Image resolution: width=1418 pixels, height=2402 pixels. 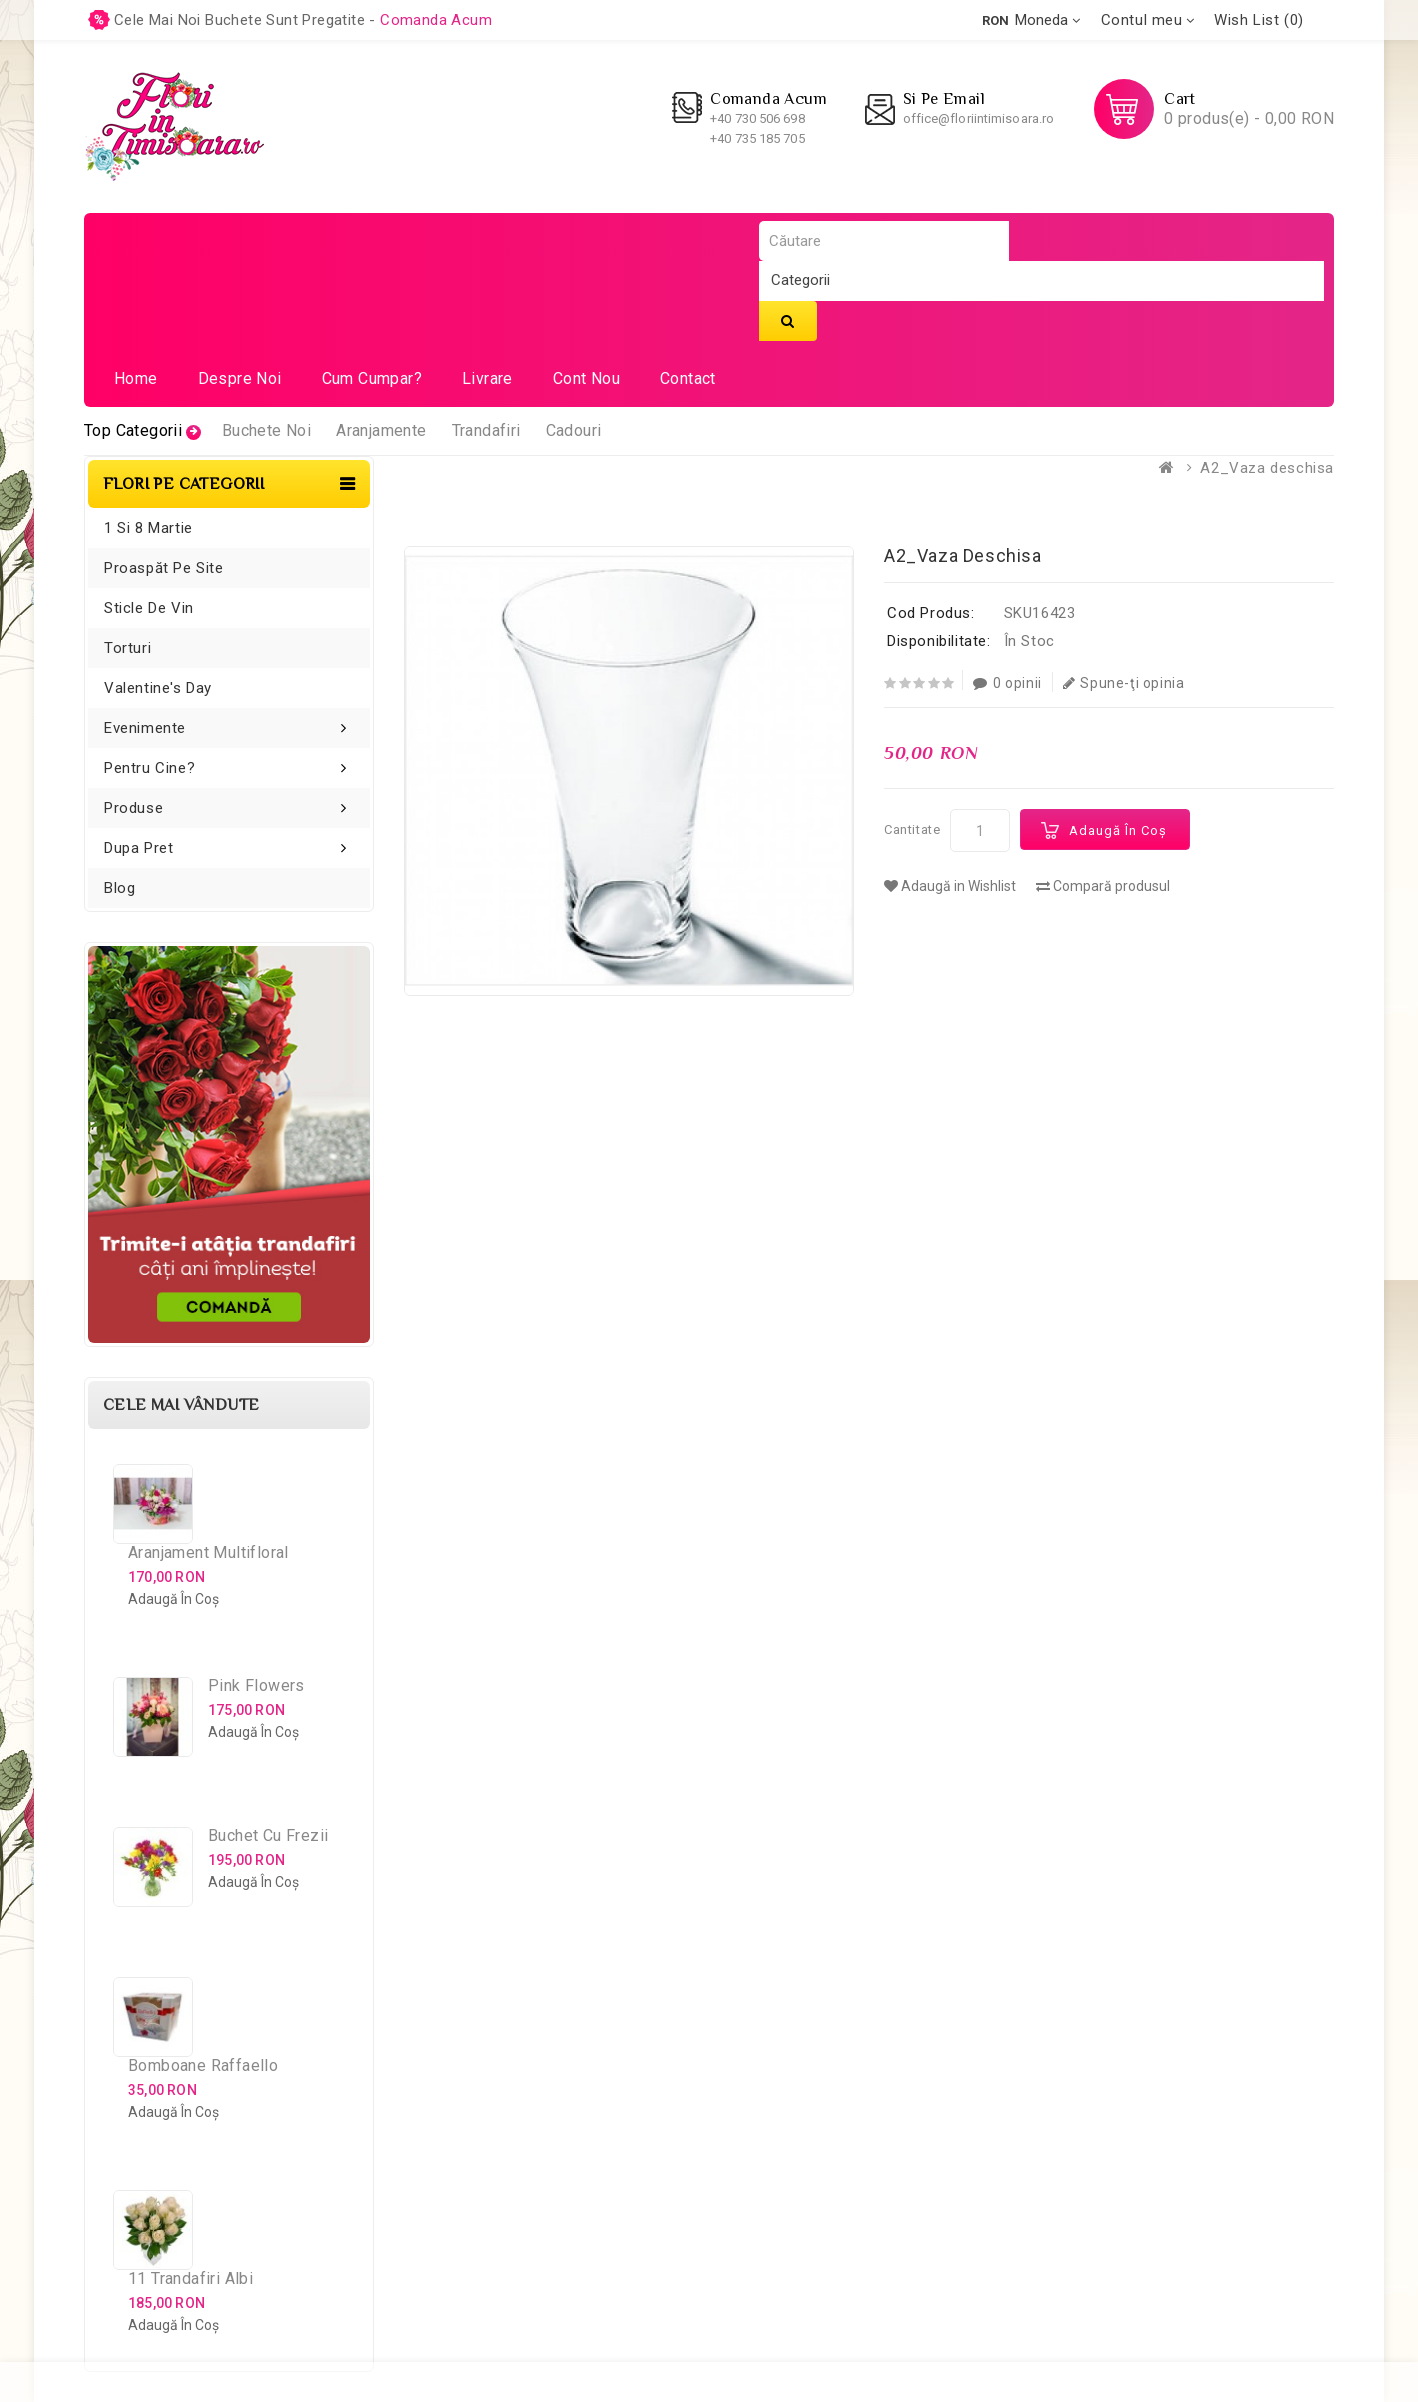 What do you see at coordinates (436, 20) in the screenshot?
I see `comanda acum` at bounding box center [436, 20].